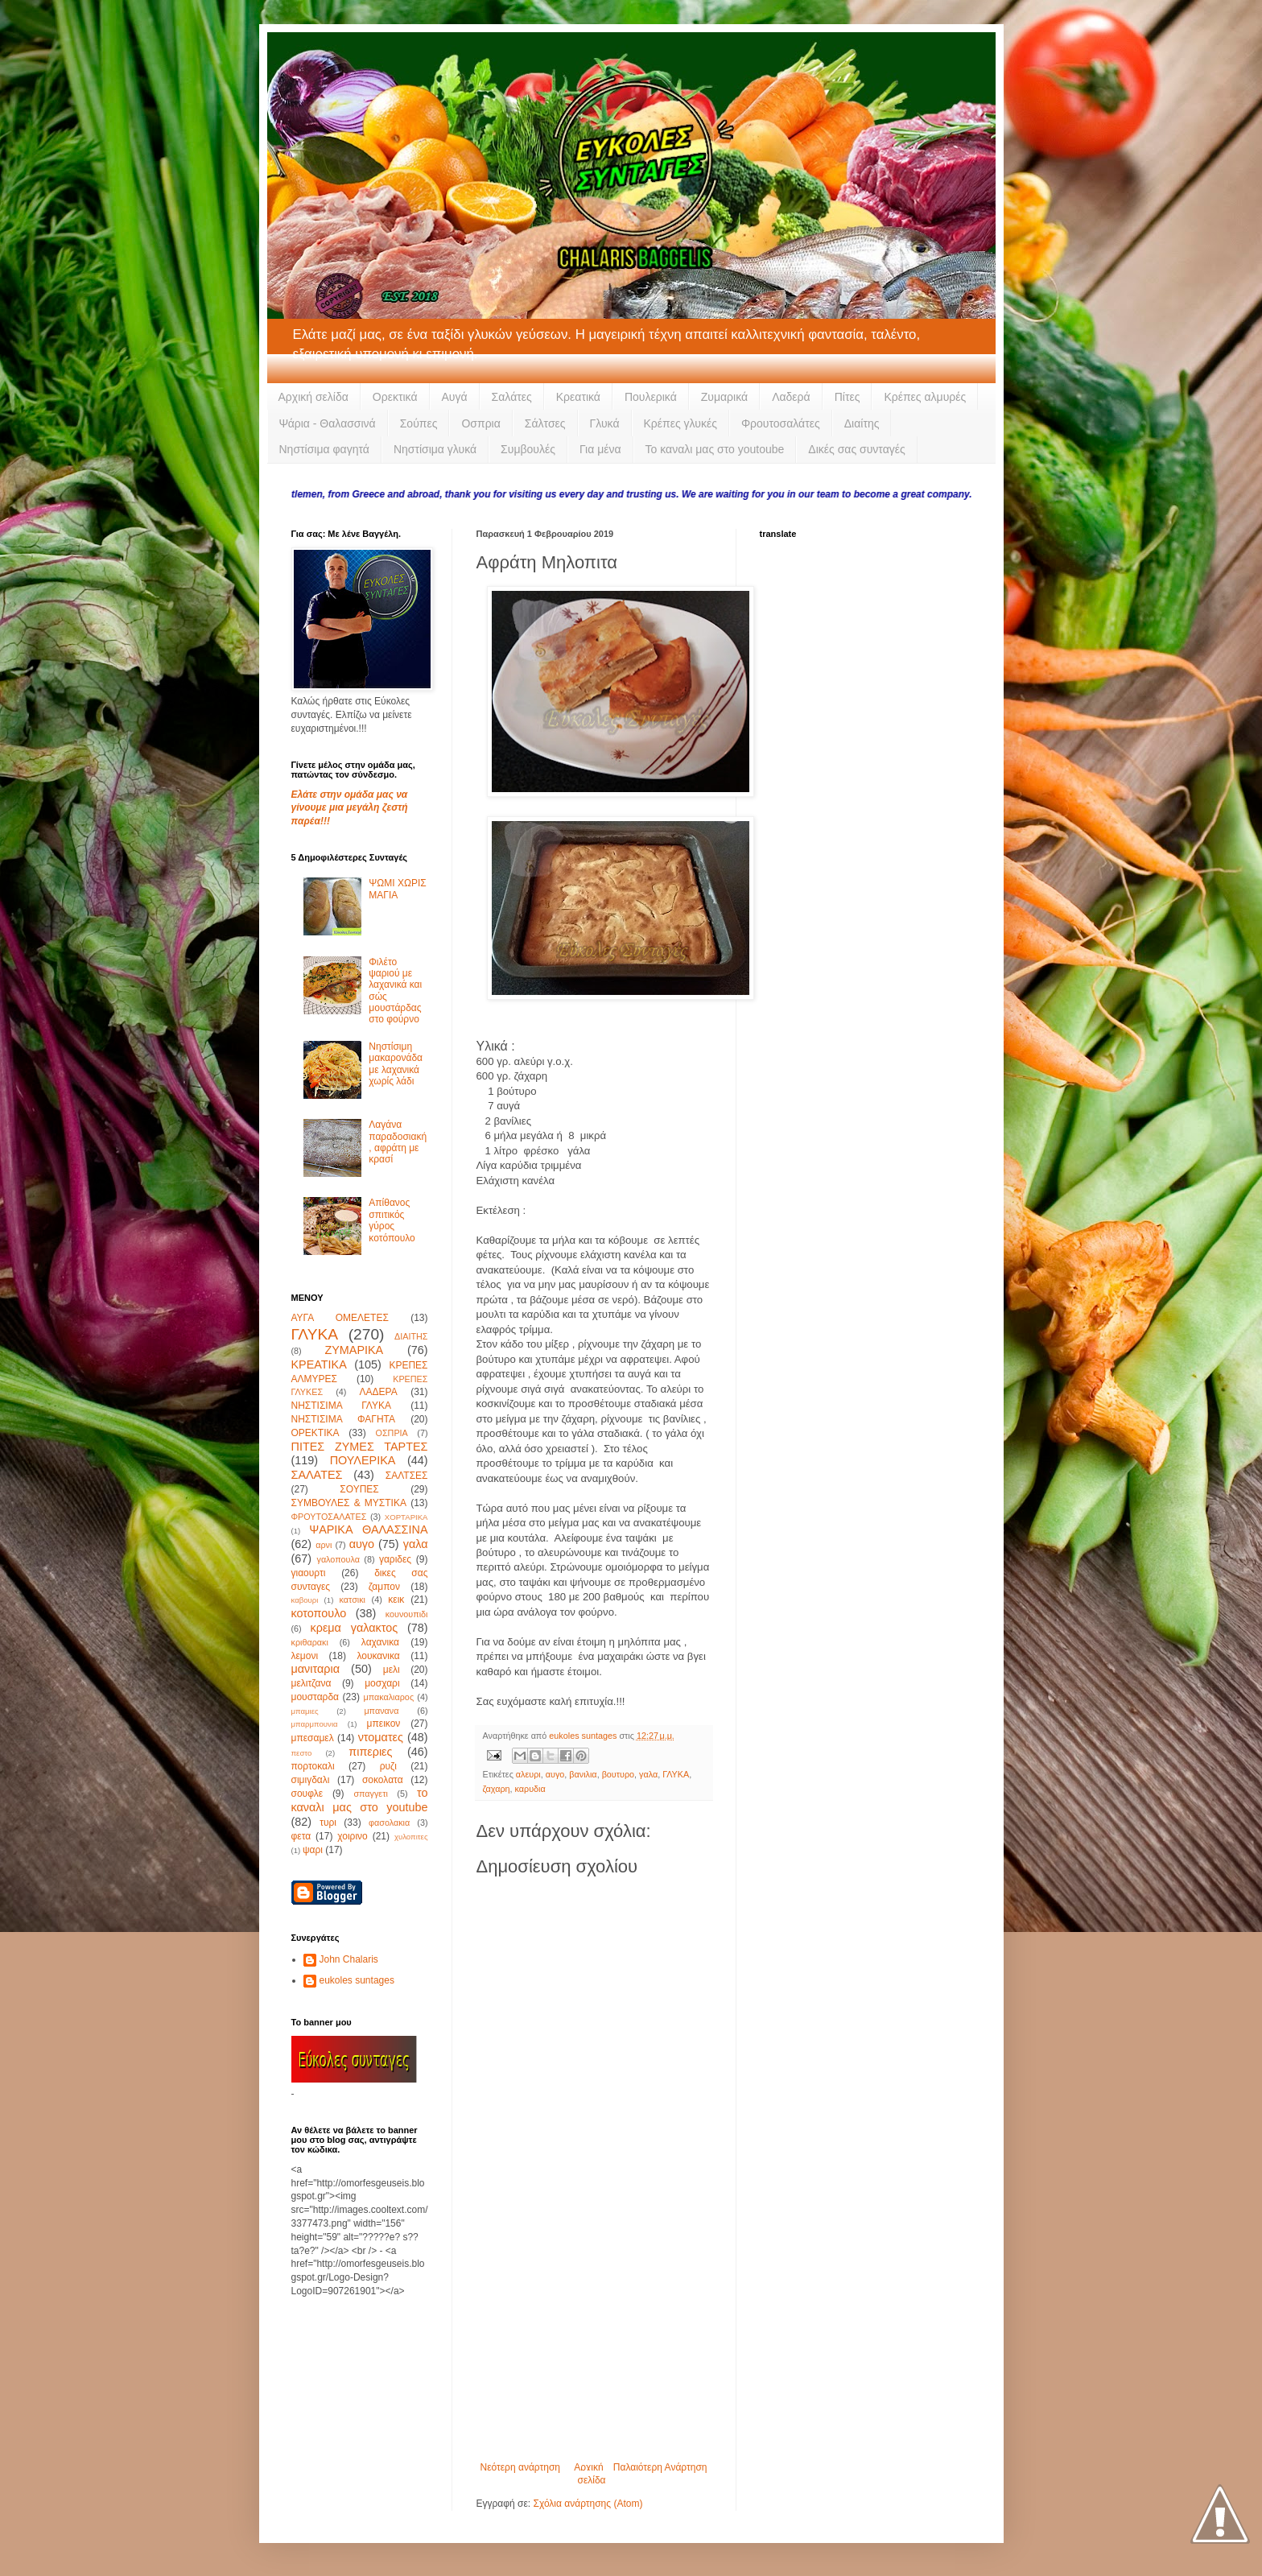  Describe the element at coordinates (384, 1586) in the screenshot. I see `ζαμπον` at that location.